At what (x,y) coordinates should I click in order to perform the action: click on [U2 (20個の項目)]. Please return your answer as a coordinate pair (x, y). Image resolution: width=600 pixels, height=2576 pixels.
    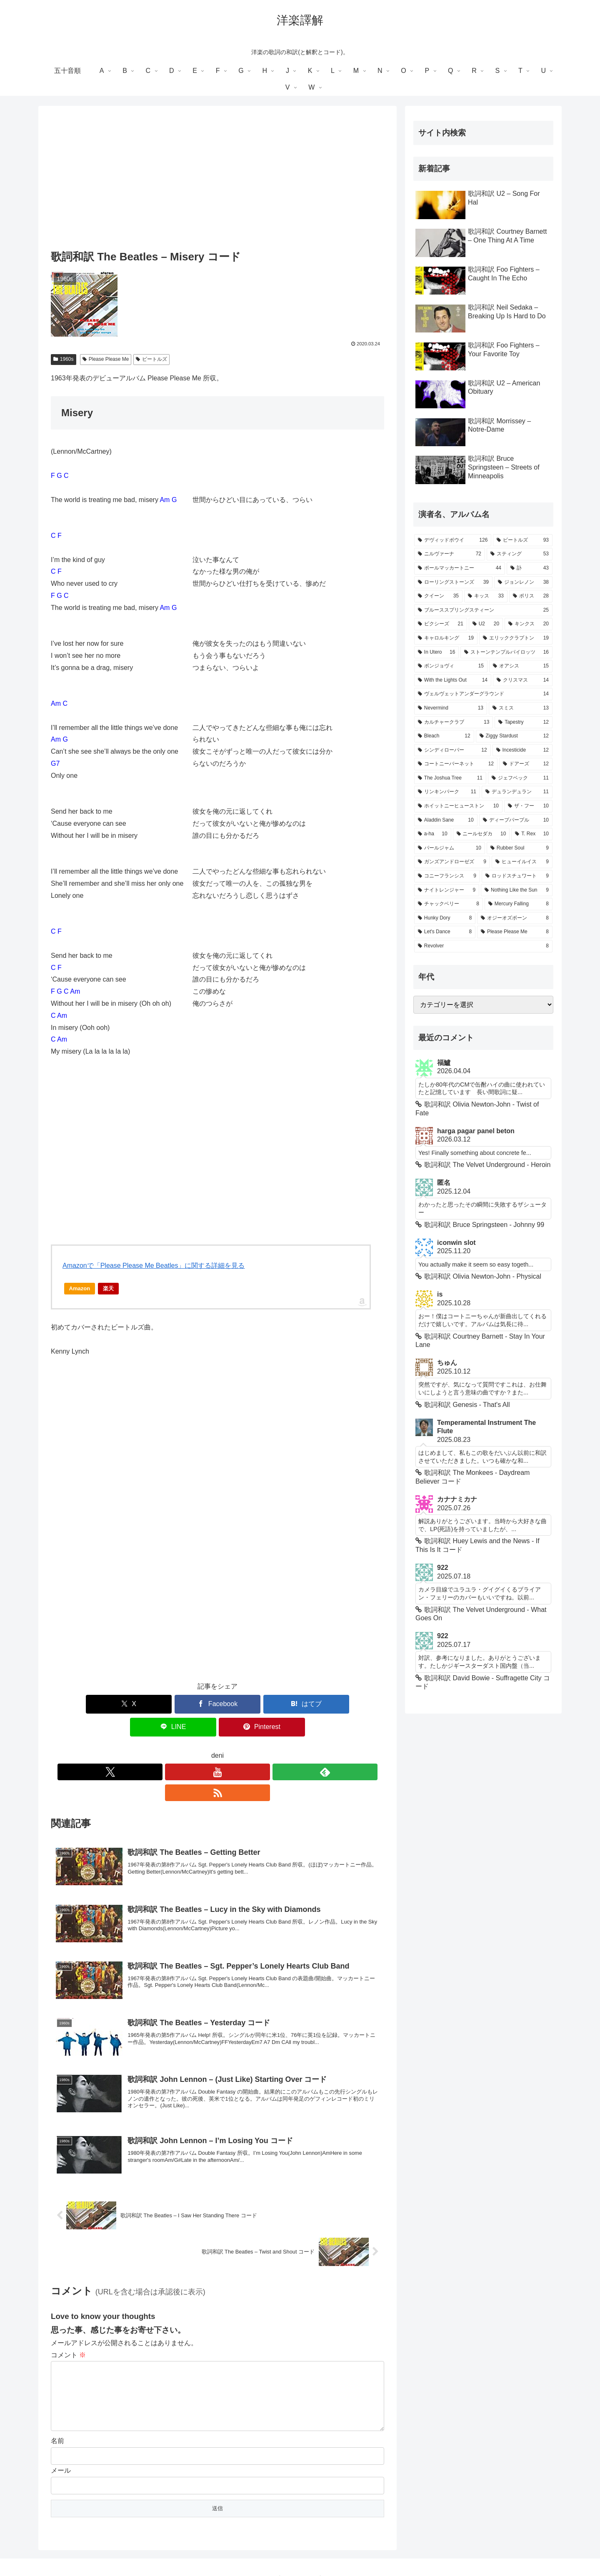
    Looking at the image, I should click on (486, 624).